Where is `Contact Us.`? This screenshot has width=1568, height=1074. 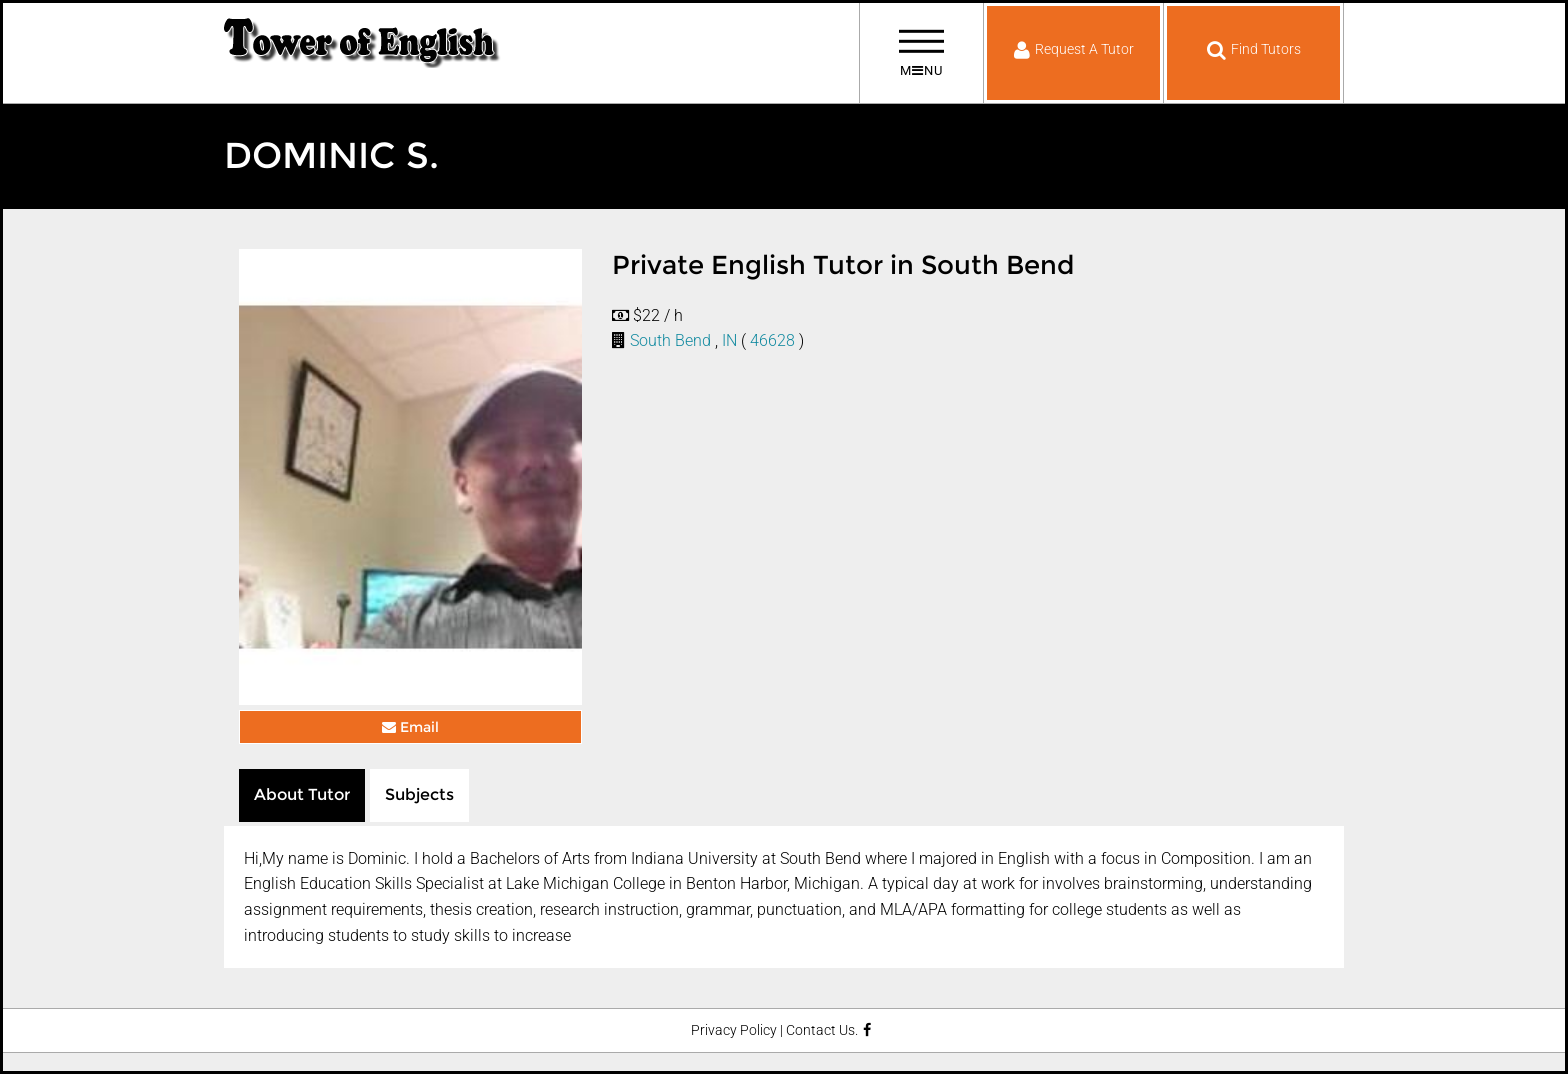 Contact Us. is located at coordinates (822, 1030).